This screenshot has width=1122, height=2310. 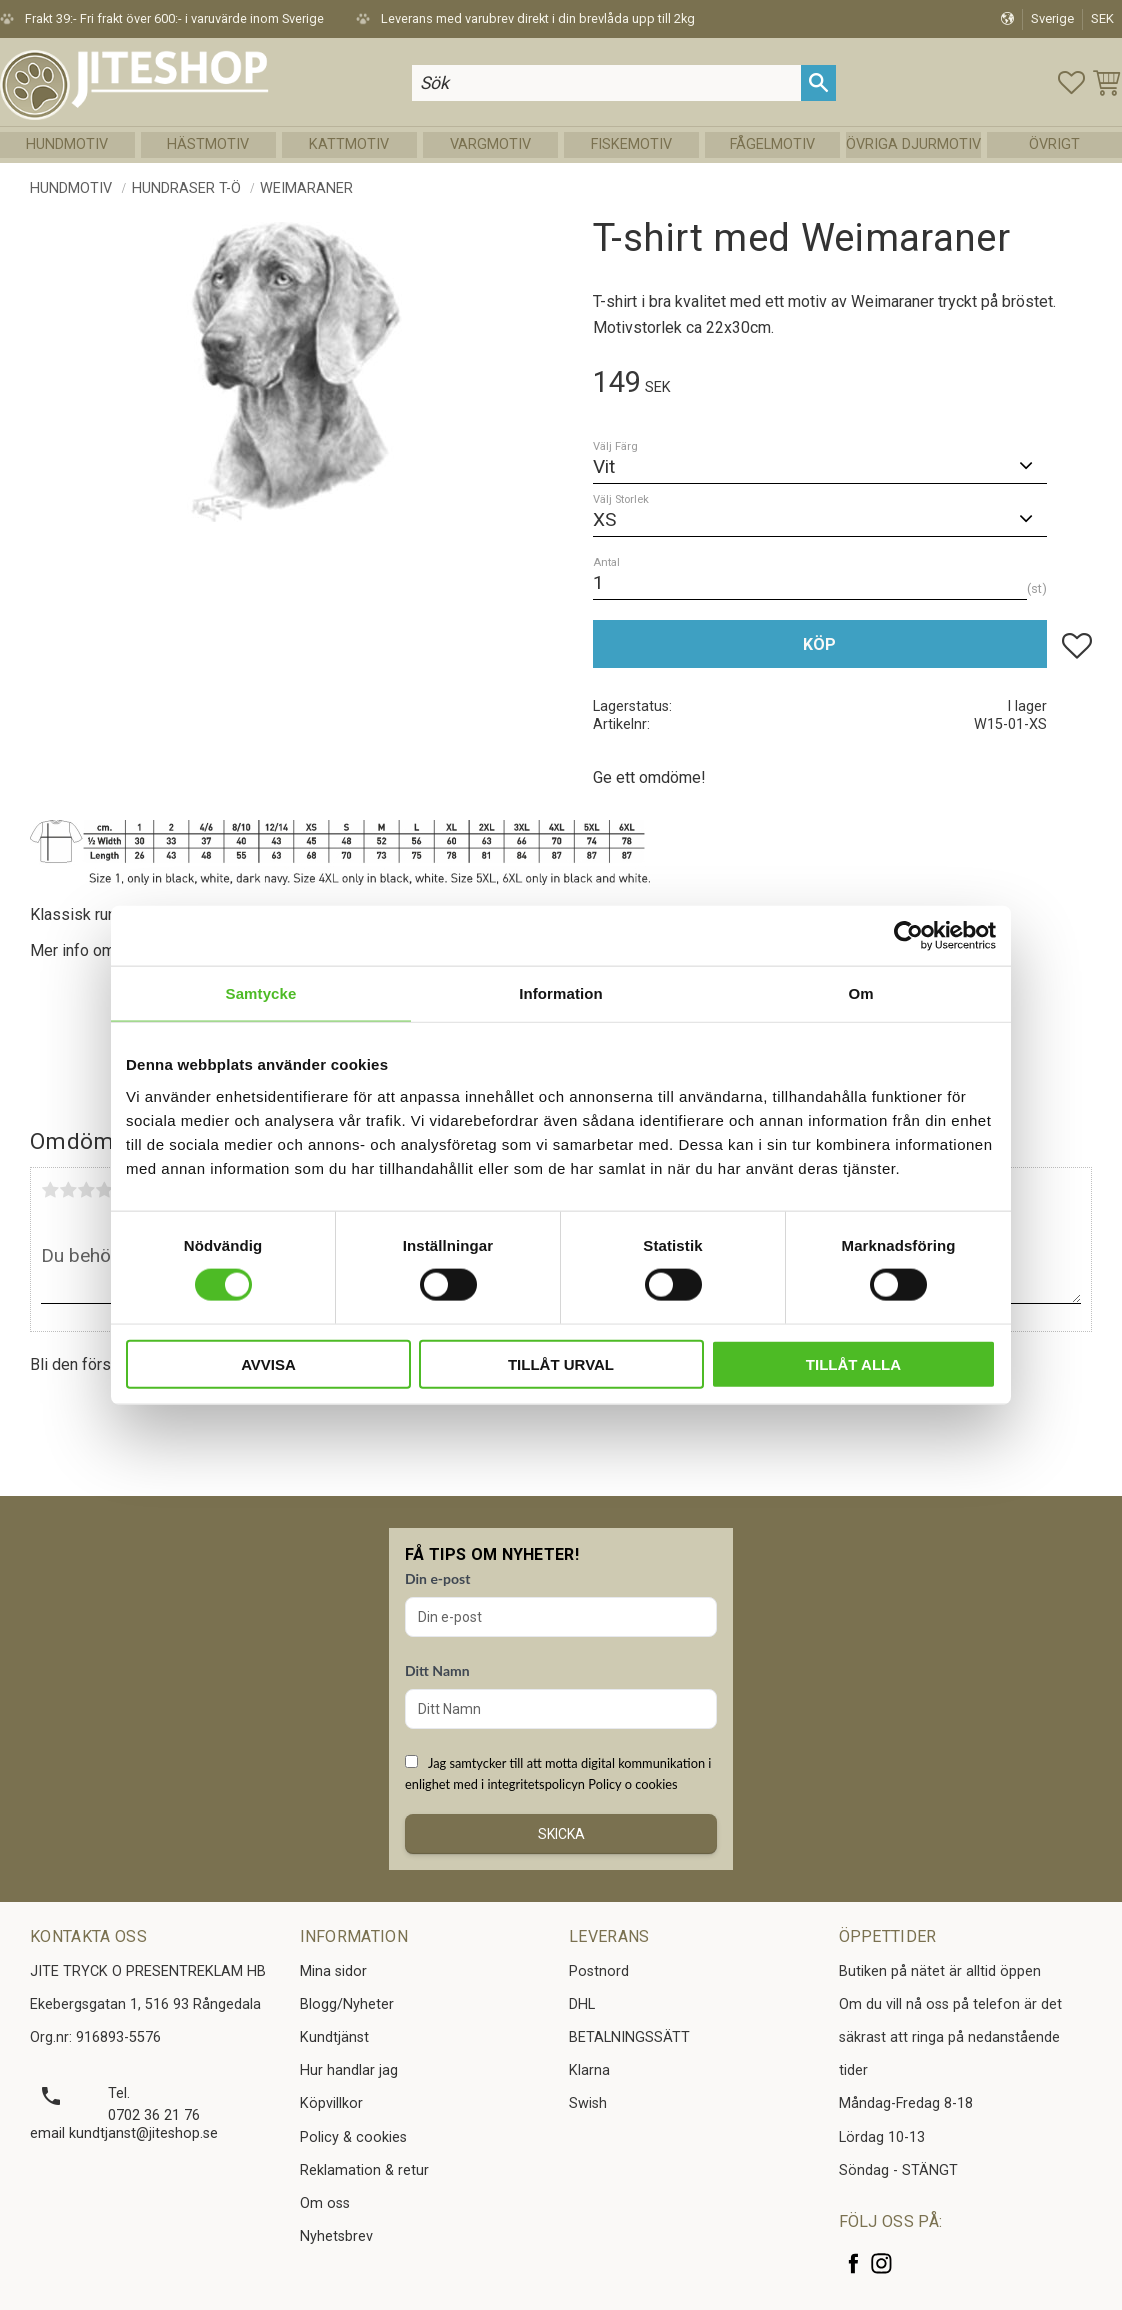 What do you see at coordinates (437, 1578) in the screenshot?
I see `Din e-post` at bounding box center [437, 1578].